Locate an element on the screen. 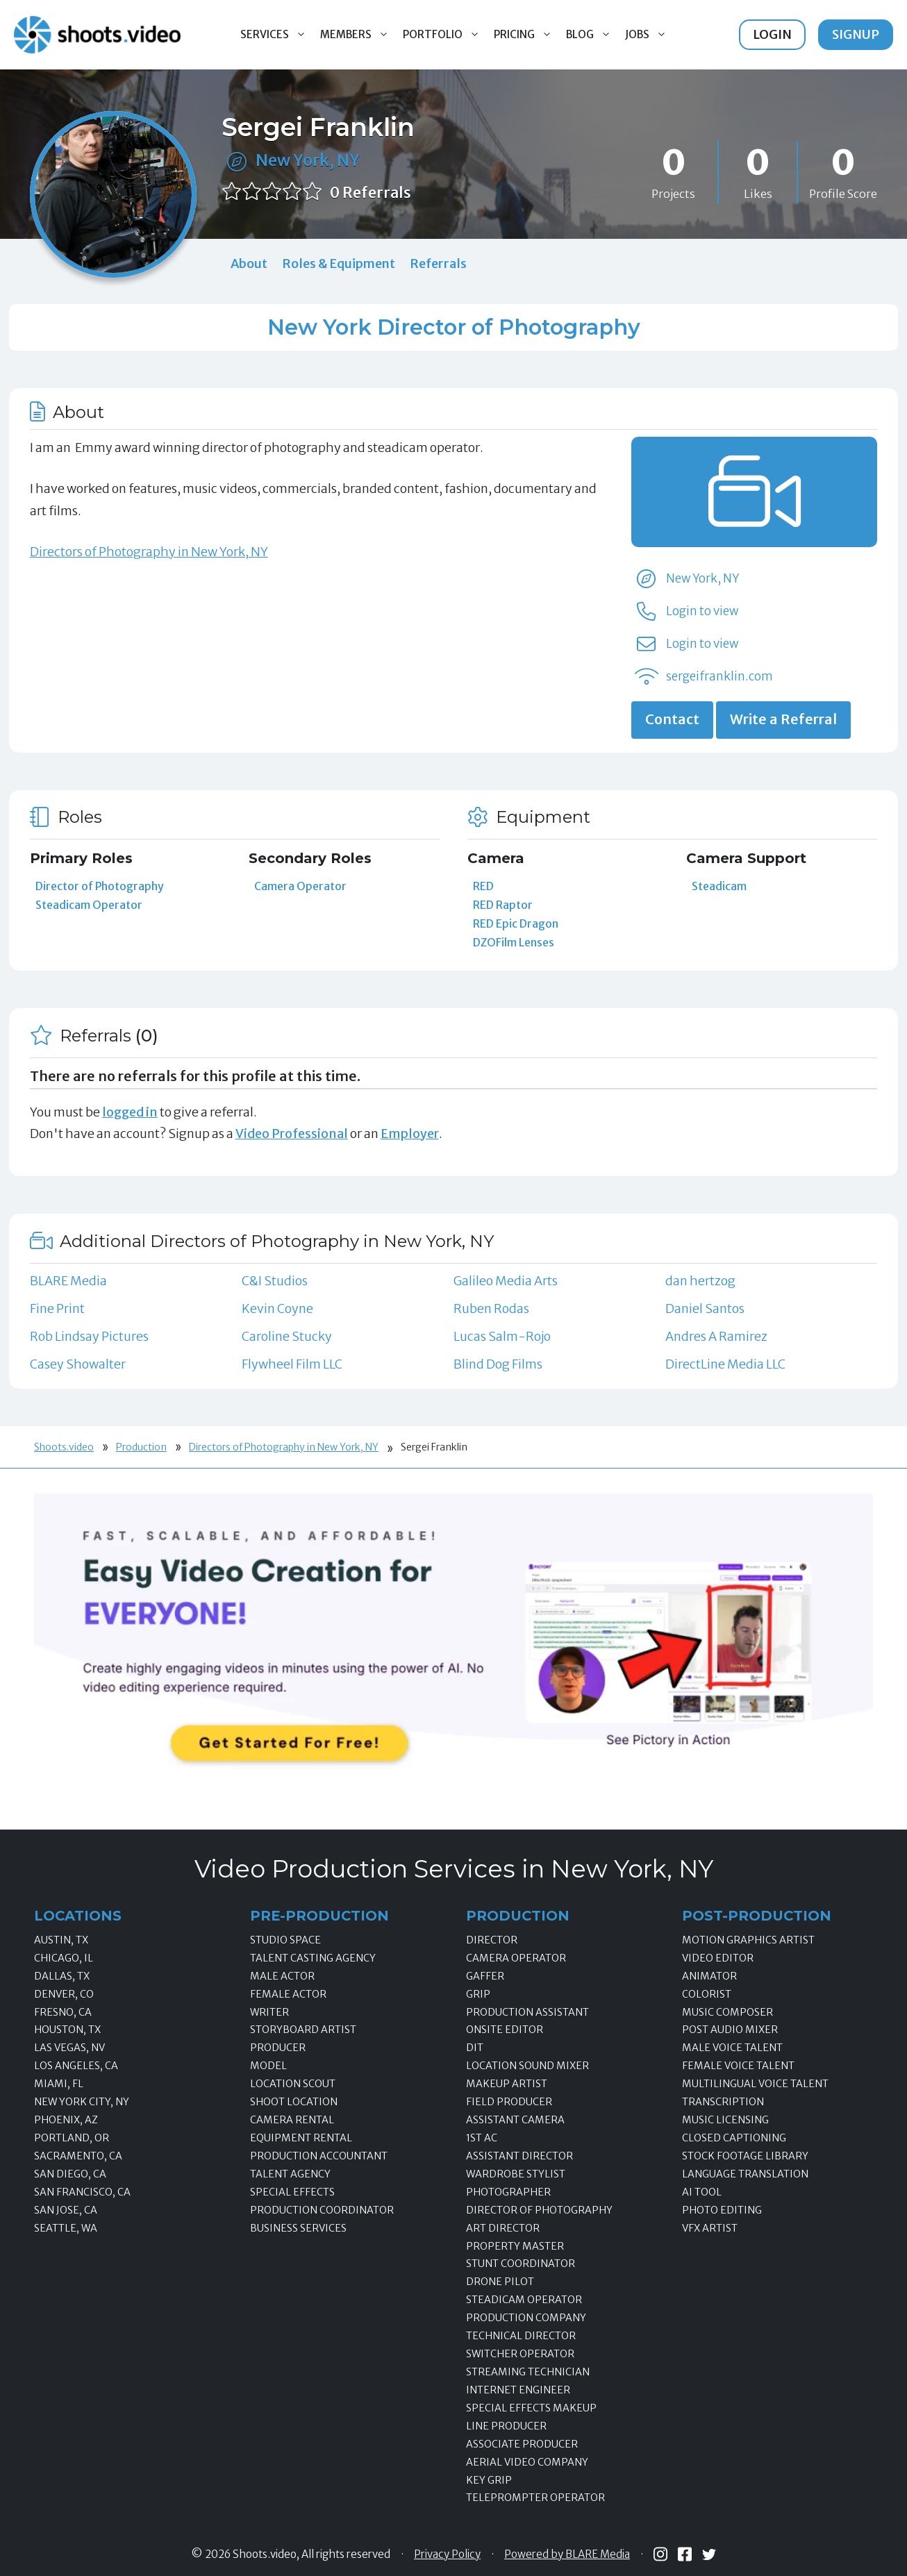 The height and width of the screenshot is (2576, 907). New York City, NY is located at coordinates (81, 2102).